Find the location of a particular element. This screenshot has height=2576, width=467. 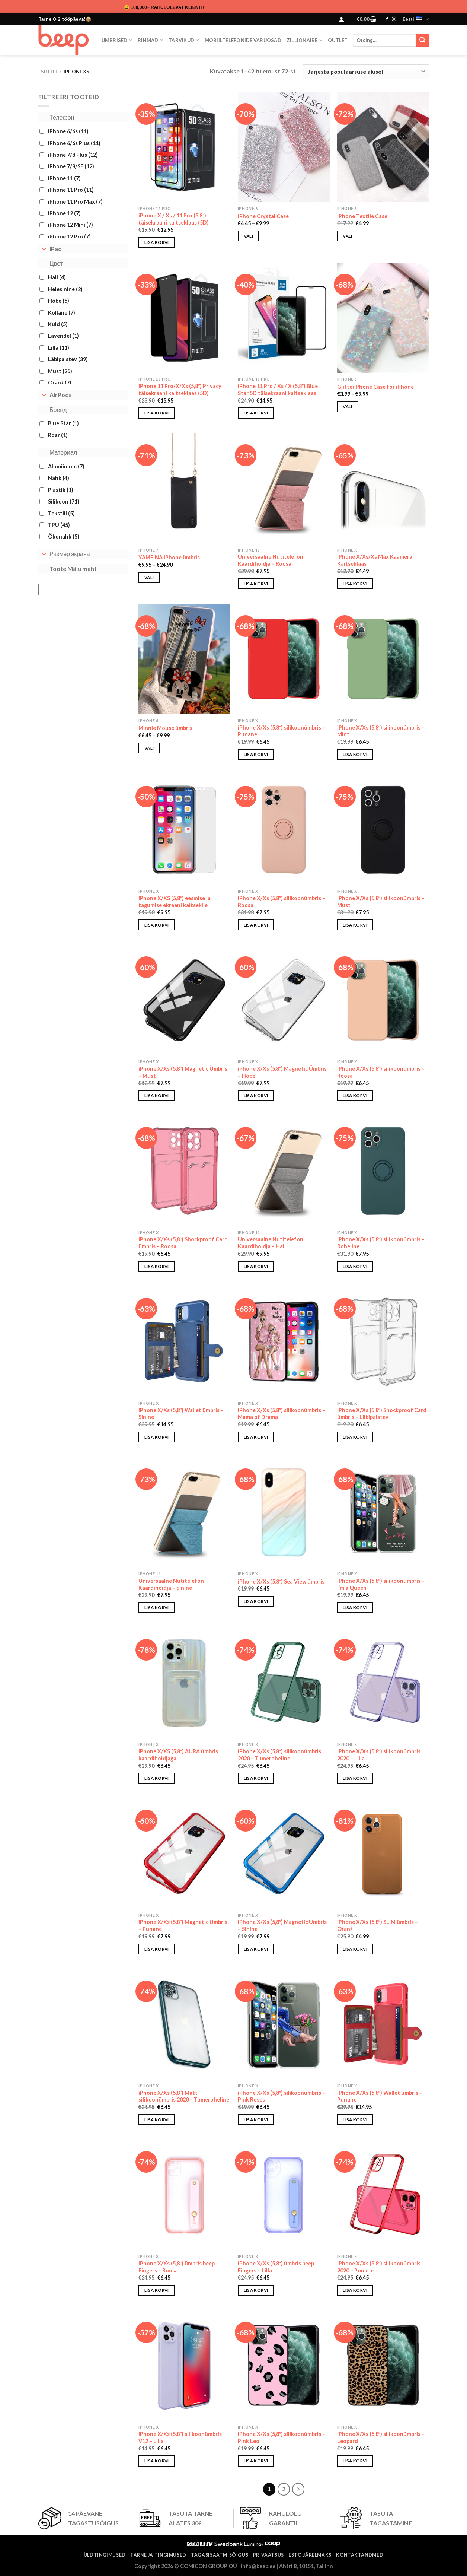

[iPhone X/XS (5,8″) AURA ümbris kaardihoidjaga] is located at coordinates (184, 1683).